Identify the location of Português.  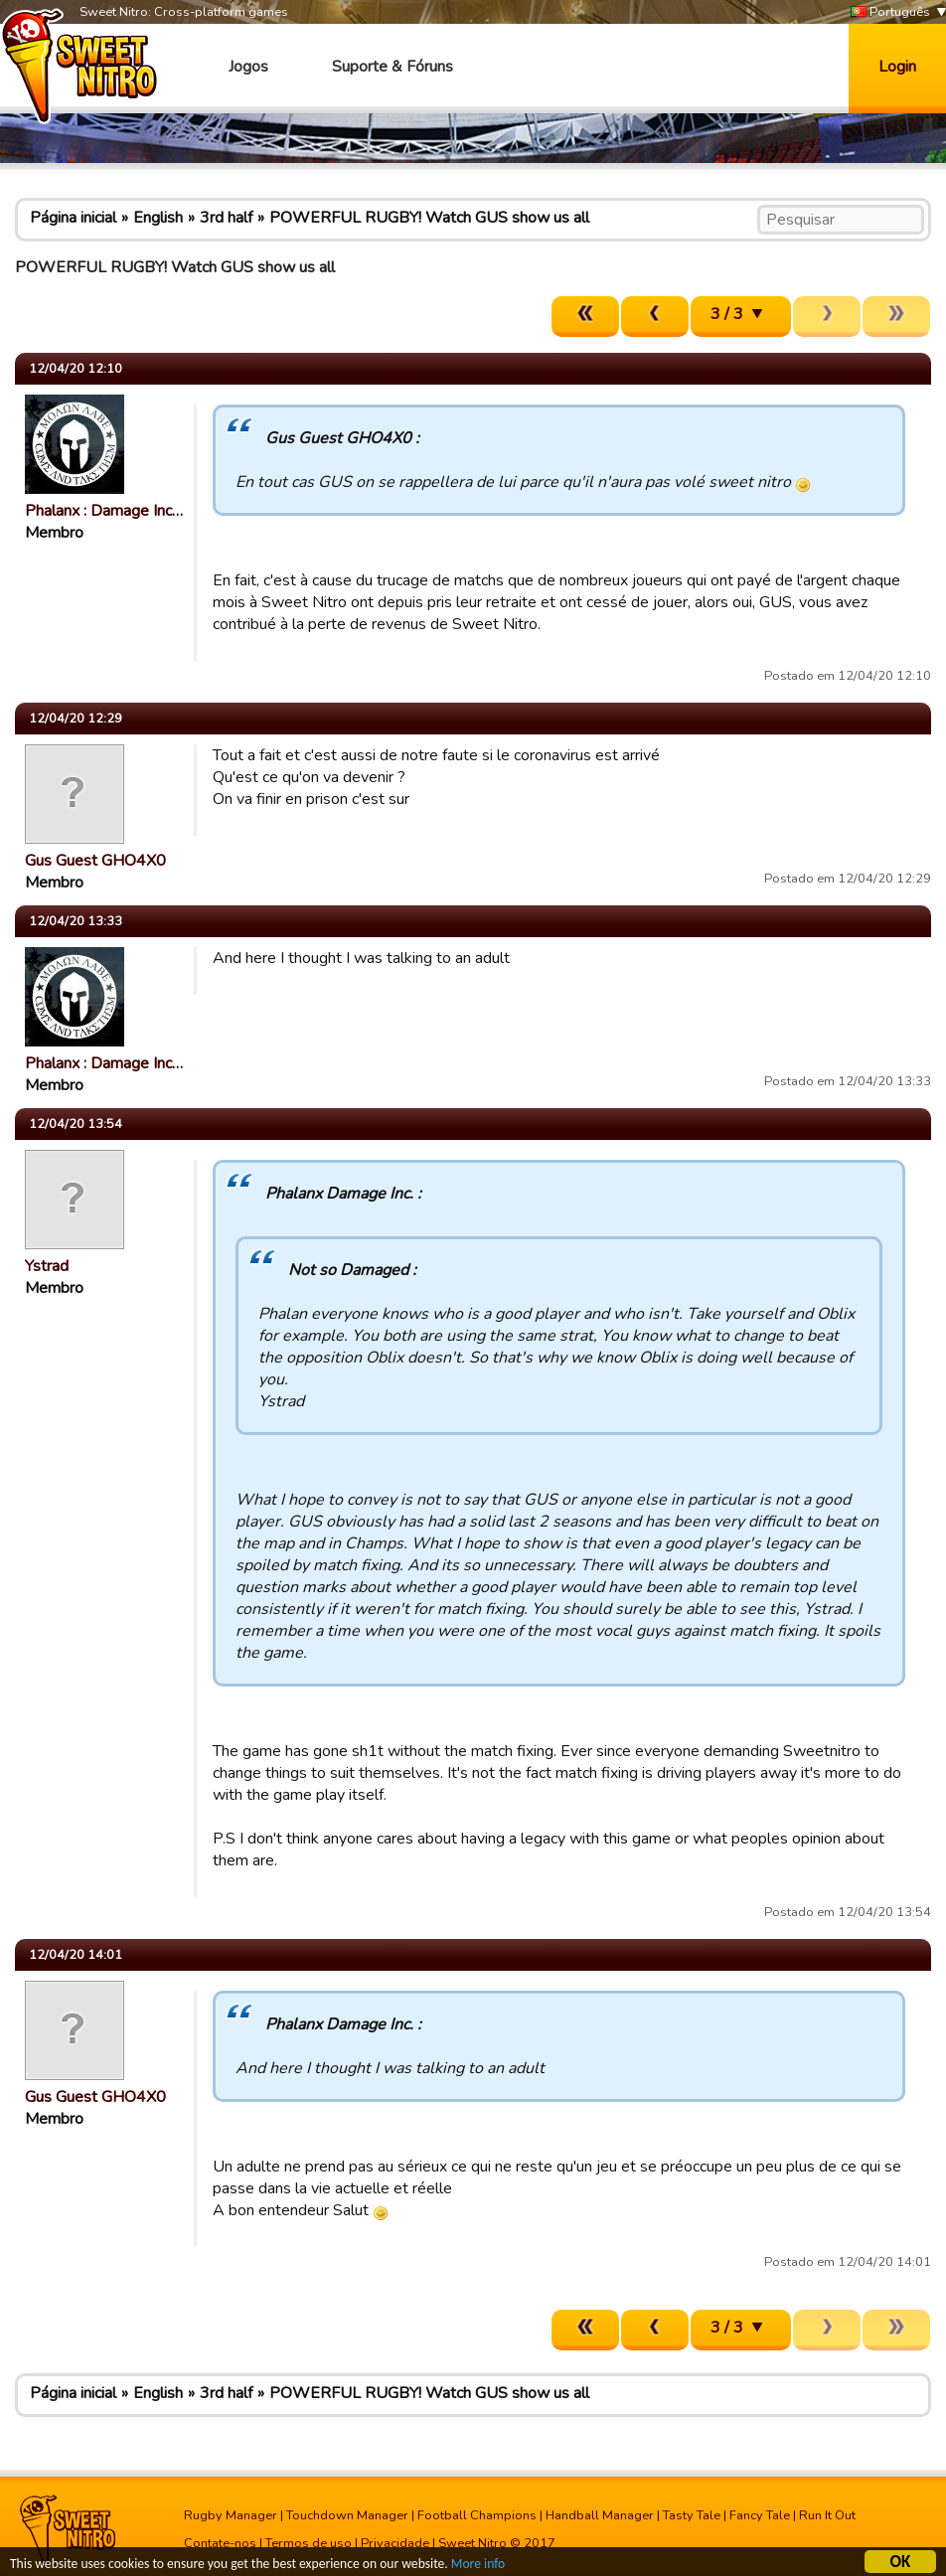
(890, 12).